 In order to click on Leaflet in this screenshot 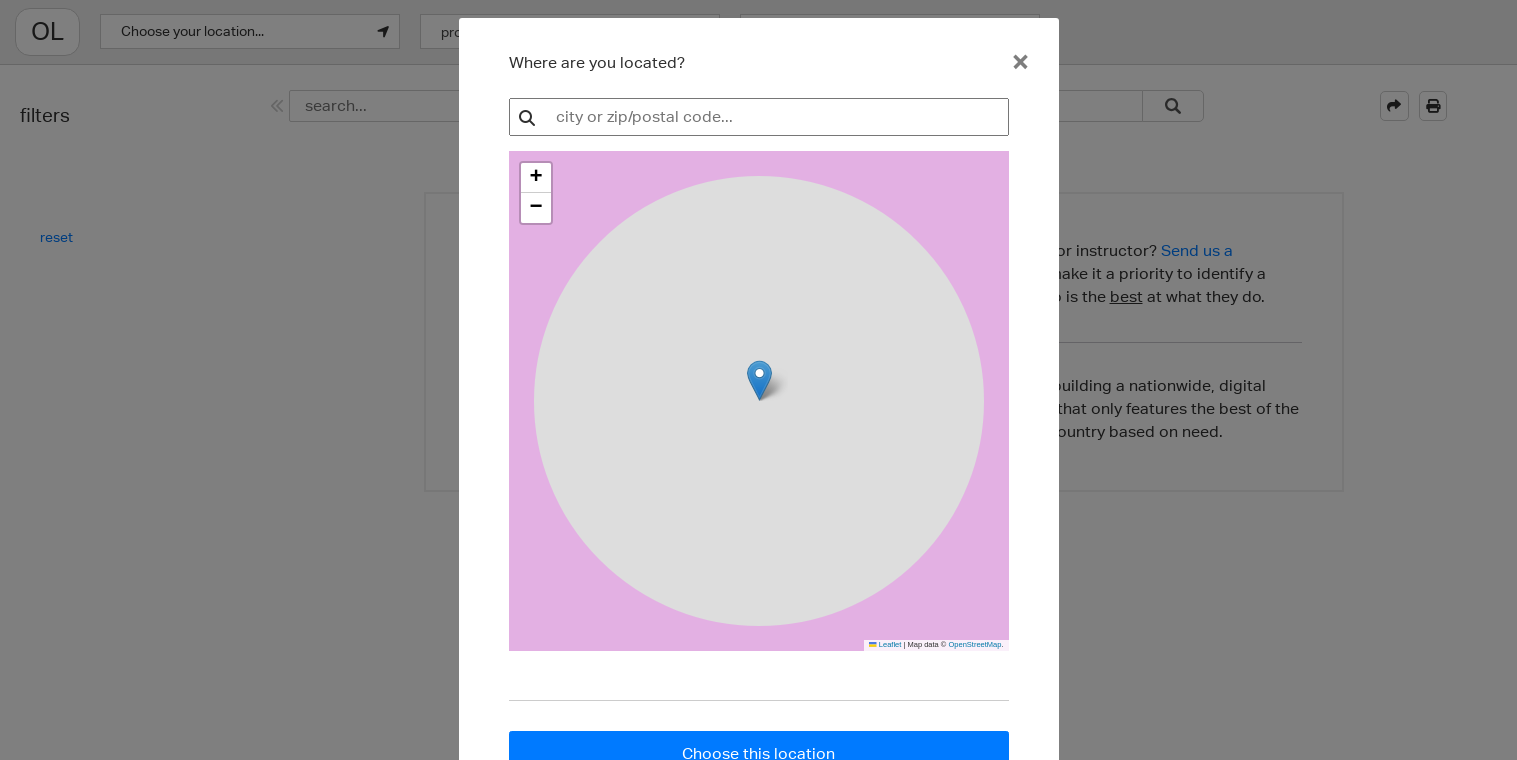, I will do `click(885, 644)`.